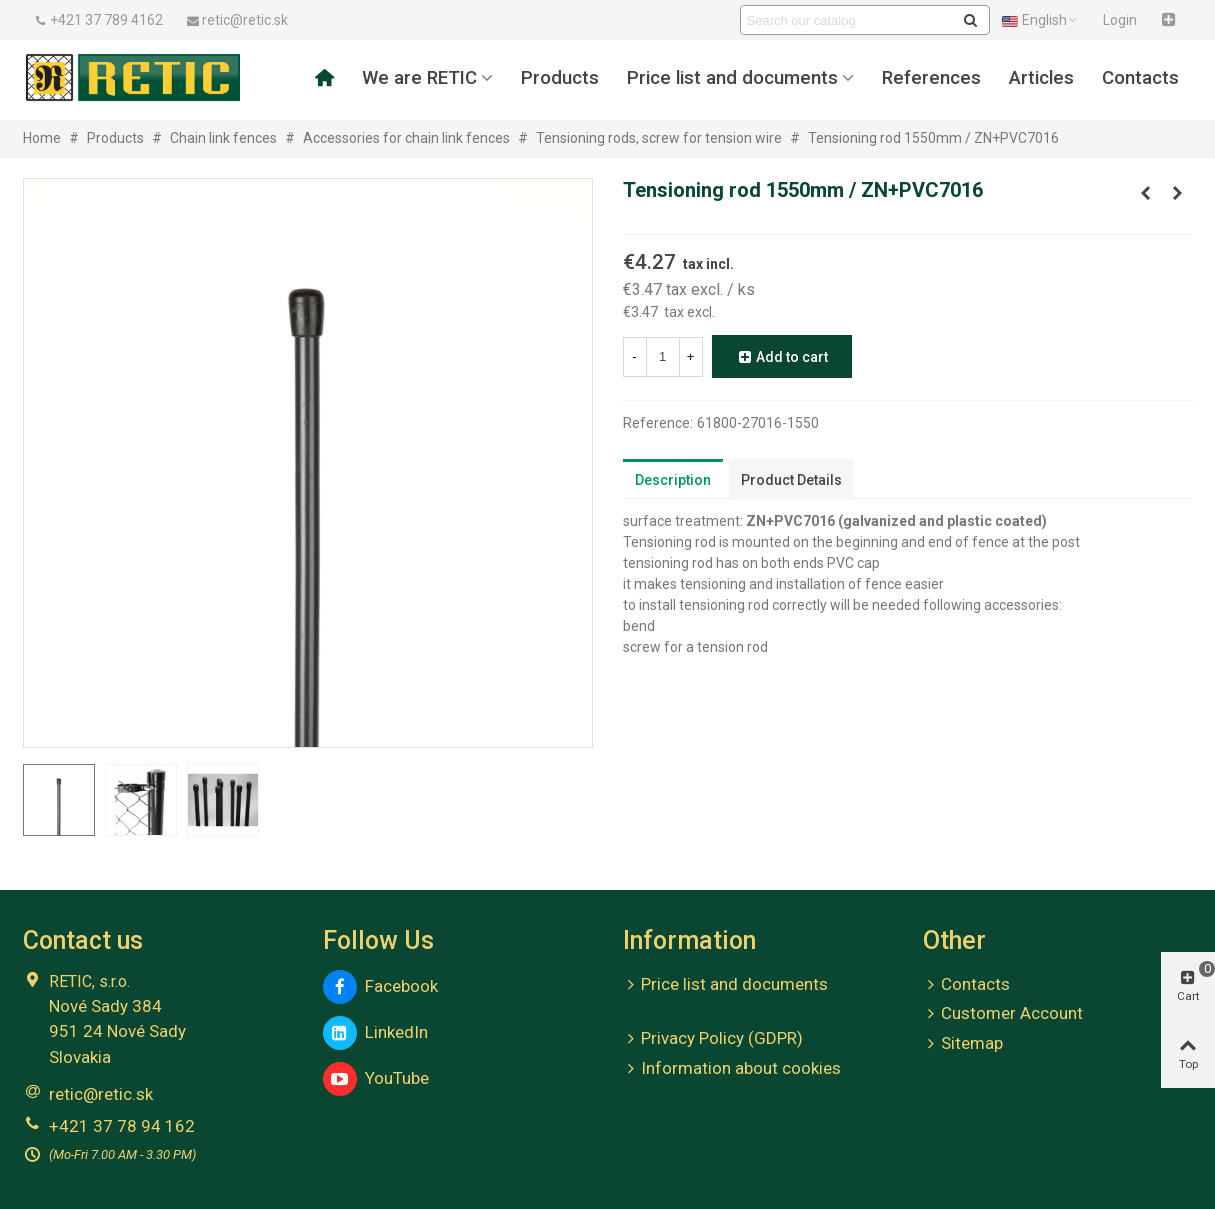  Describe the element at coordinates (673, 480) in the screenshot. I see `Description [tab]` at that location.